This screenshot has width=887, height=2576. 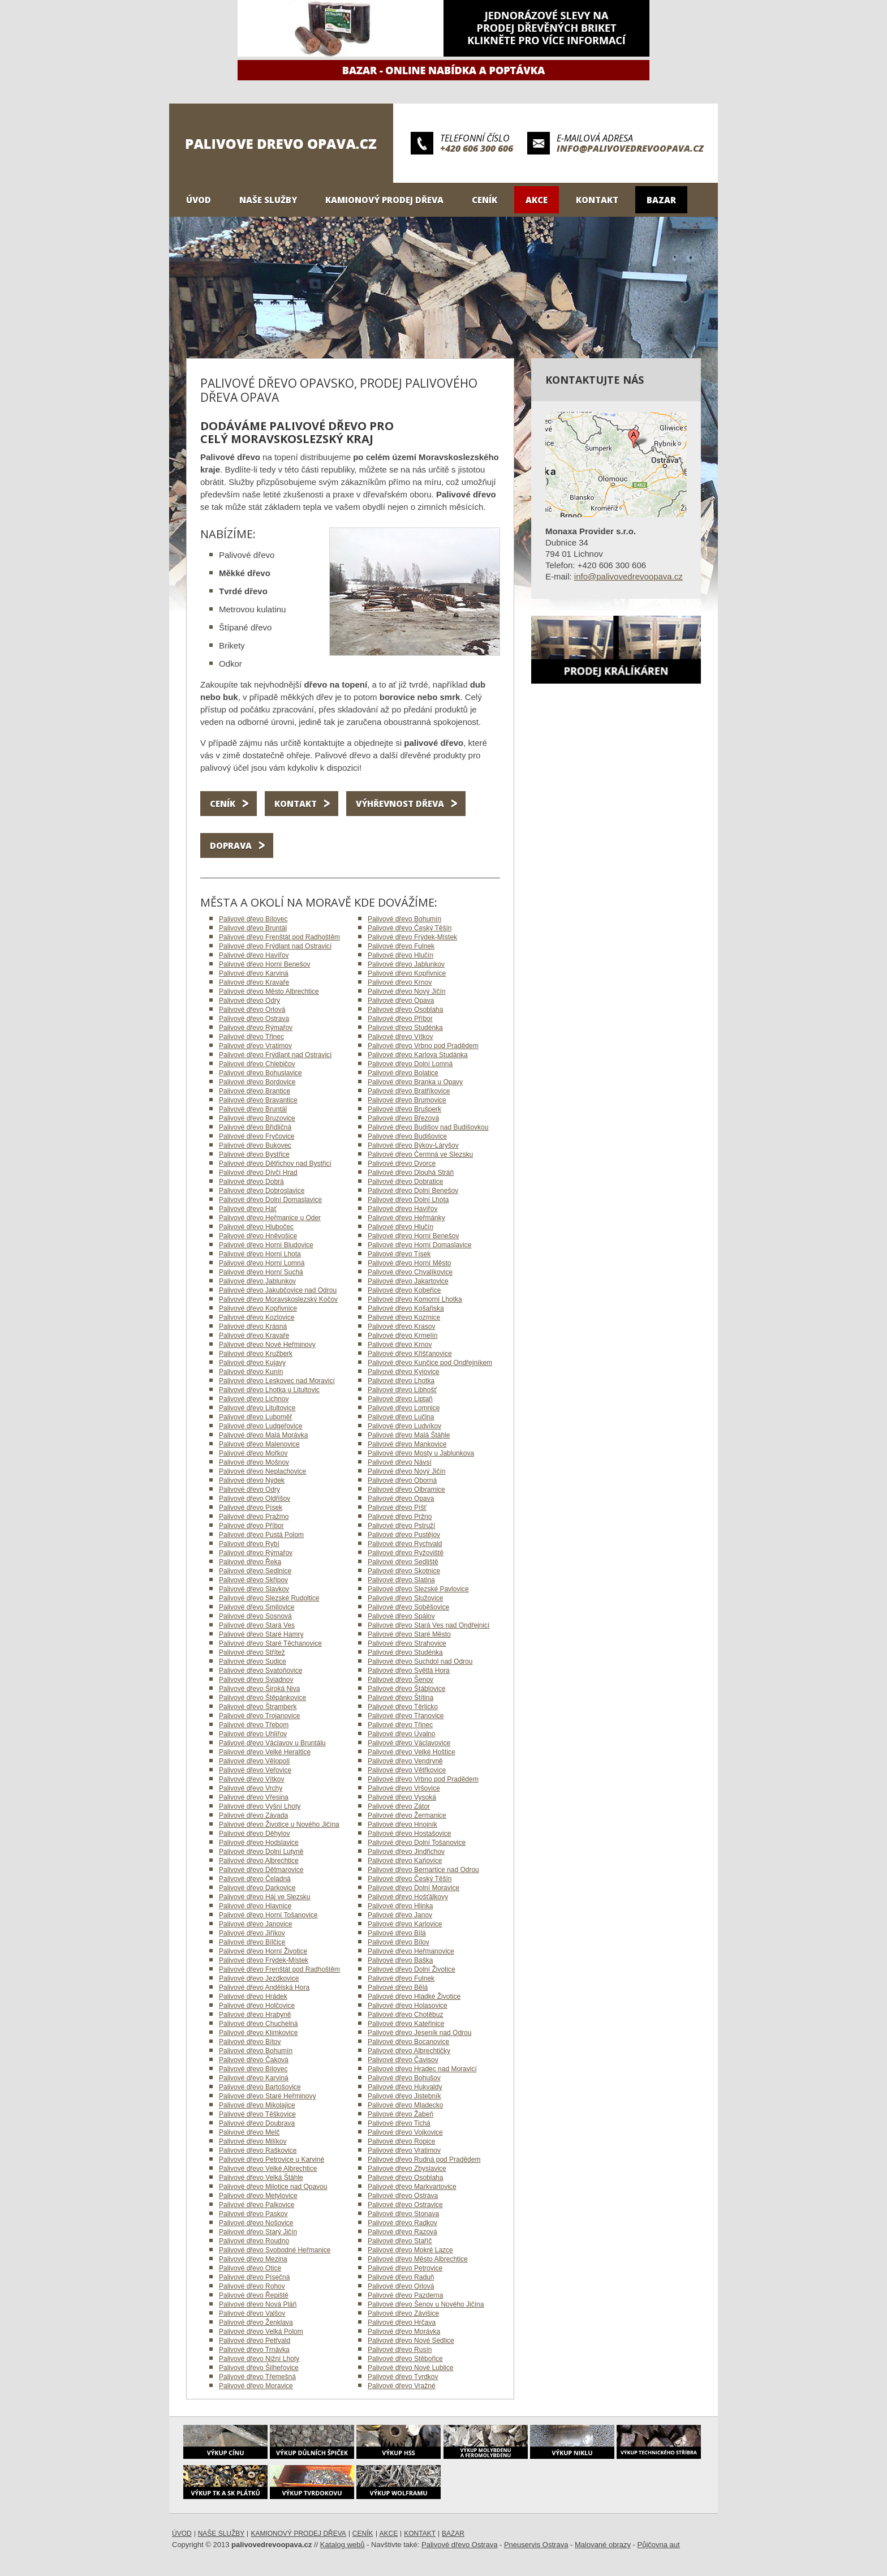 What do you see at coordinates (255, 2015) in the screenshot?
I see `Palivové dřevo Hrabyně` at bounding box center [255, 2015].